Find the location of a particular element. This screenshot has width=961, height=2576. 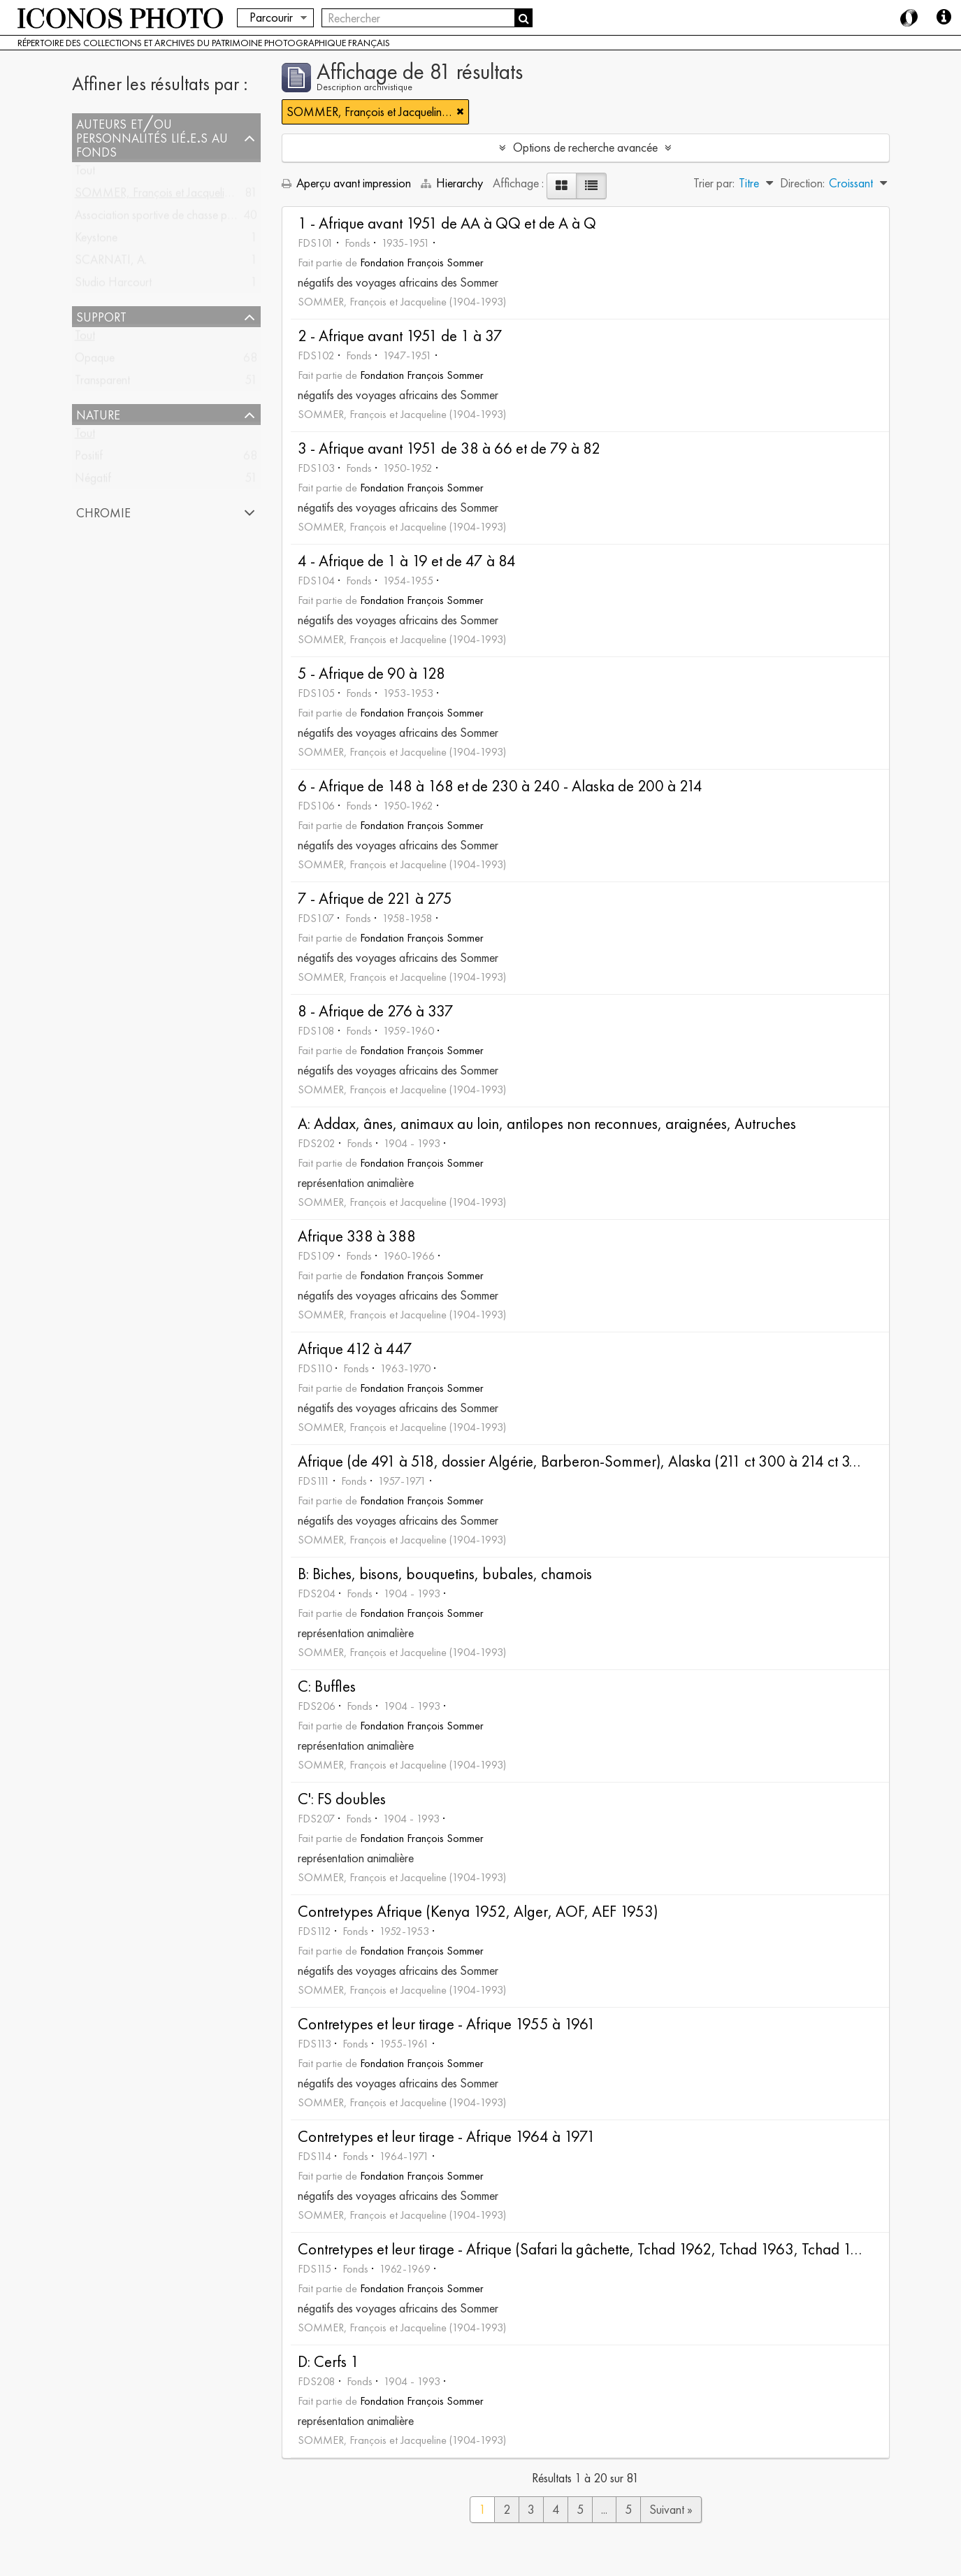

Association sportive de chasse photographique française is located at coordinates (208, 218).